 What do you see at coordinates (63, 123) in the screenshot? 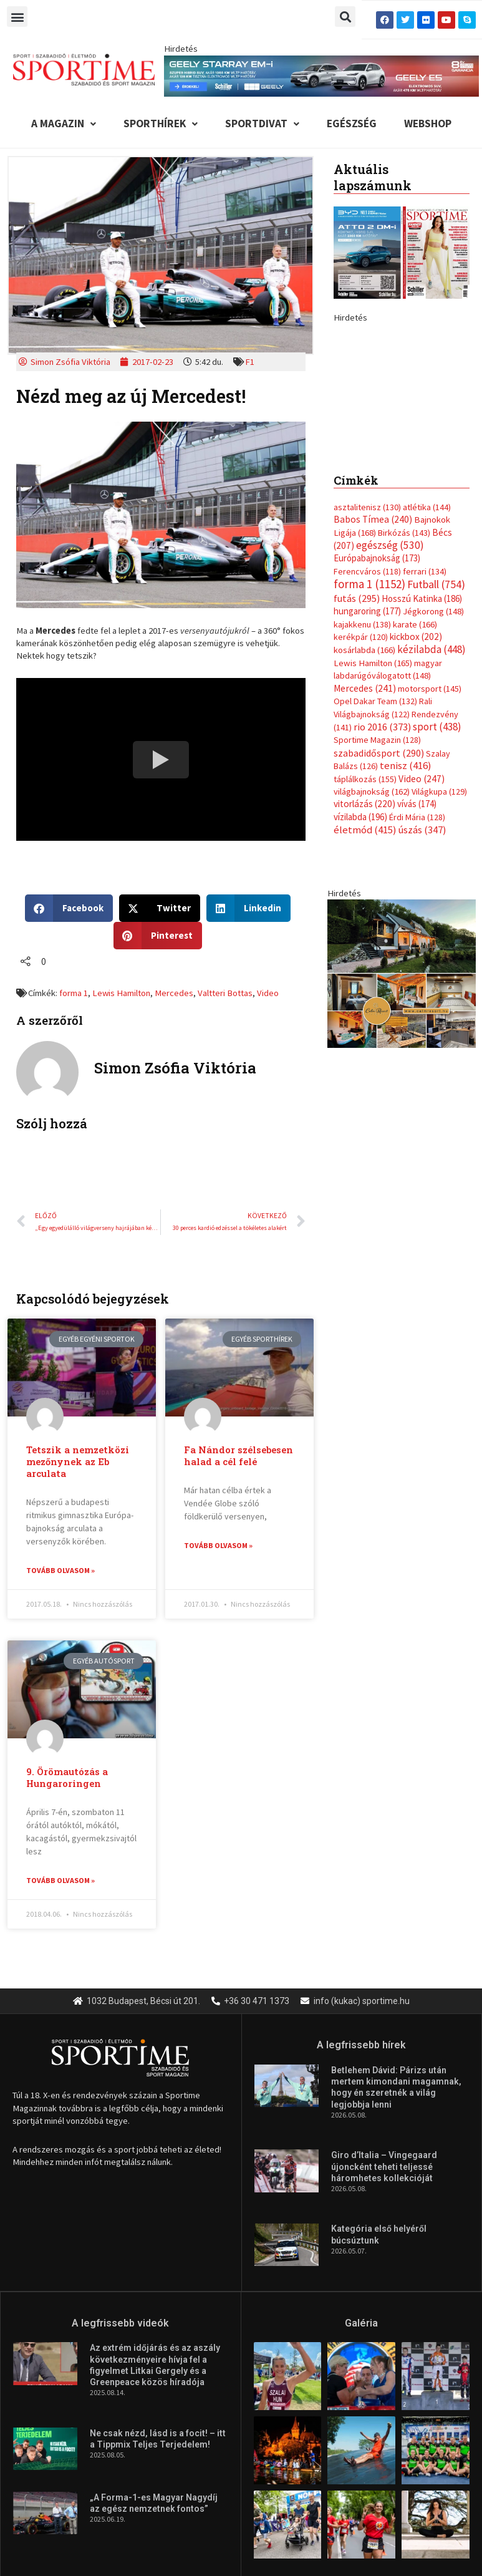
I see `A Magazin` at bounding box center [63, 123].